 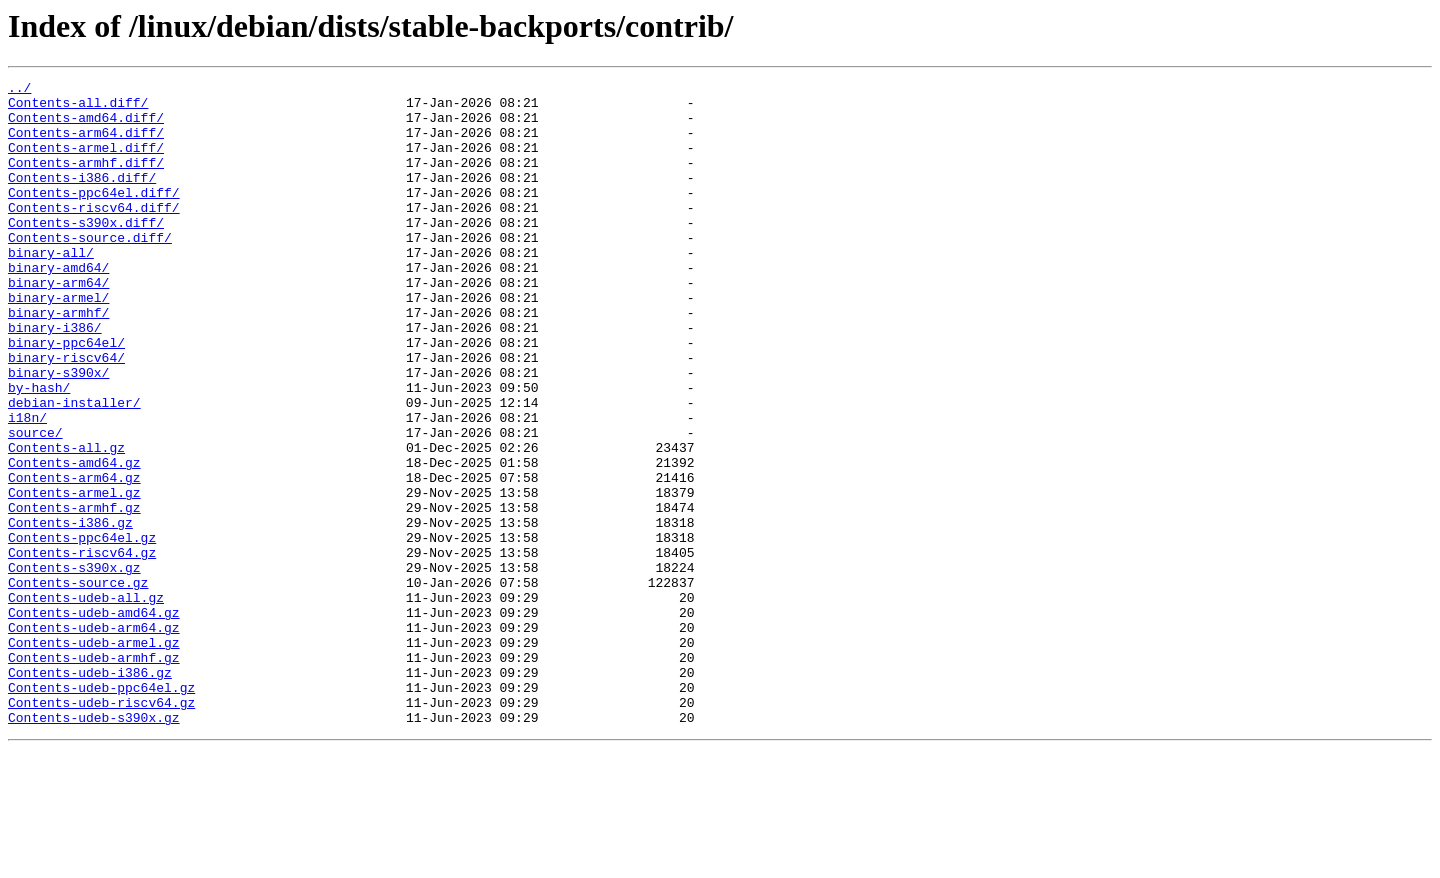 I want to click on Contents-source.gz, so click(x=78, y=684).